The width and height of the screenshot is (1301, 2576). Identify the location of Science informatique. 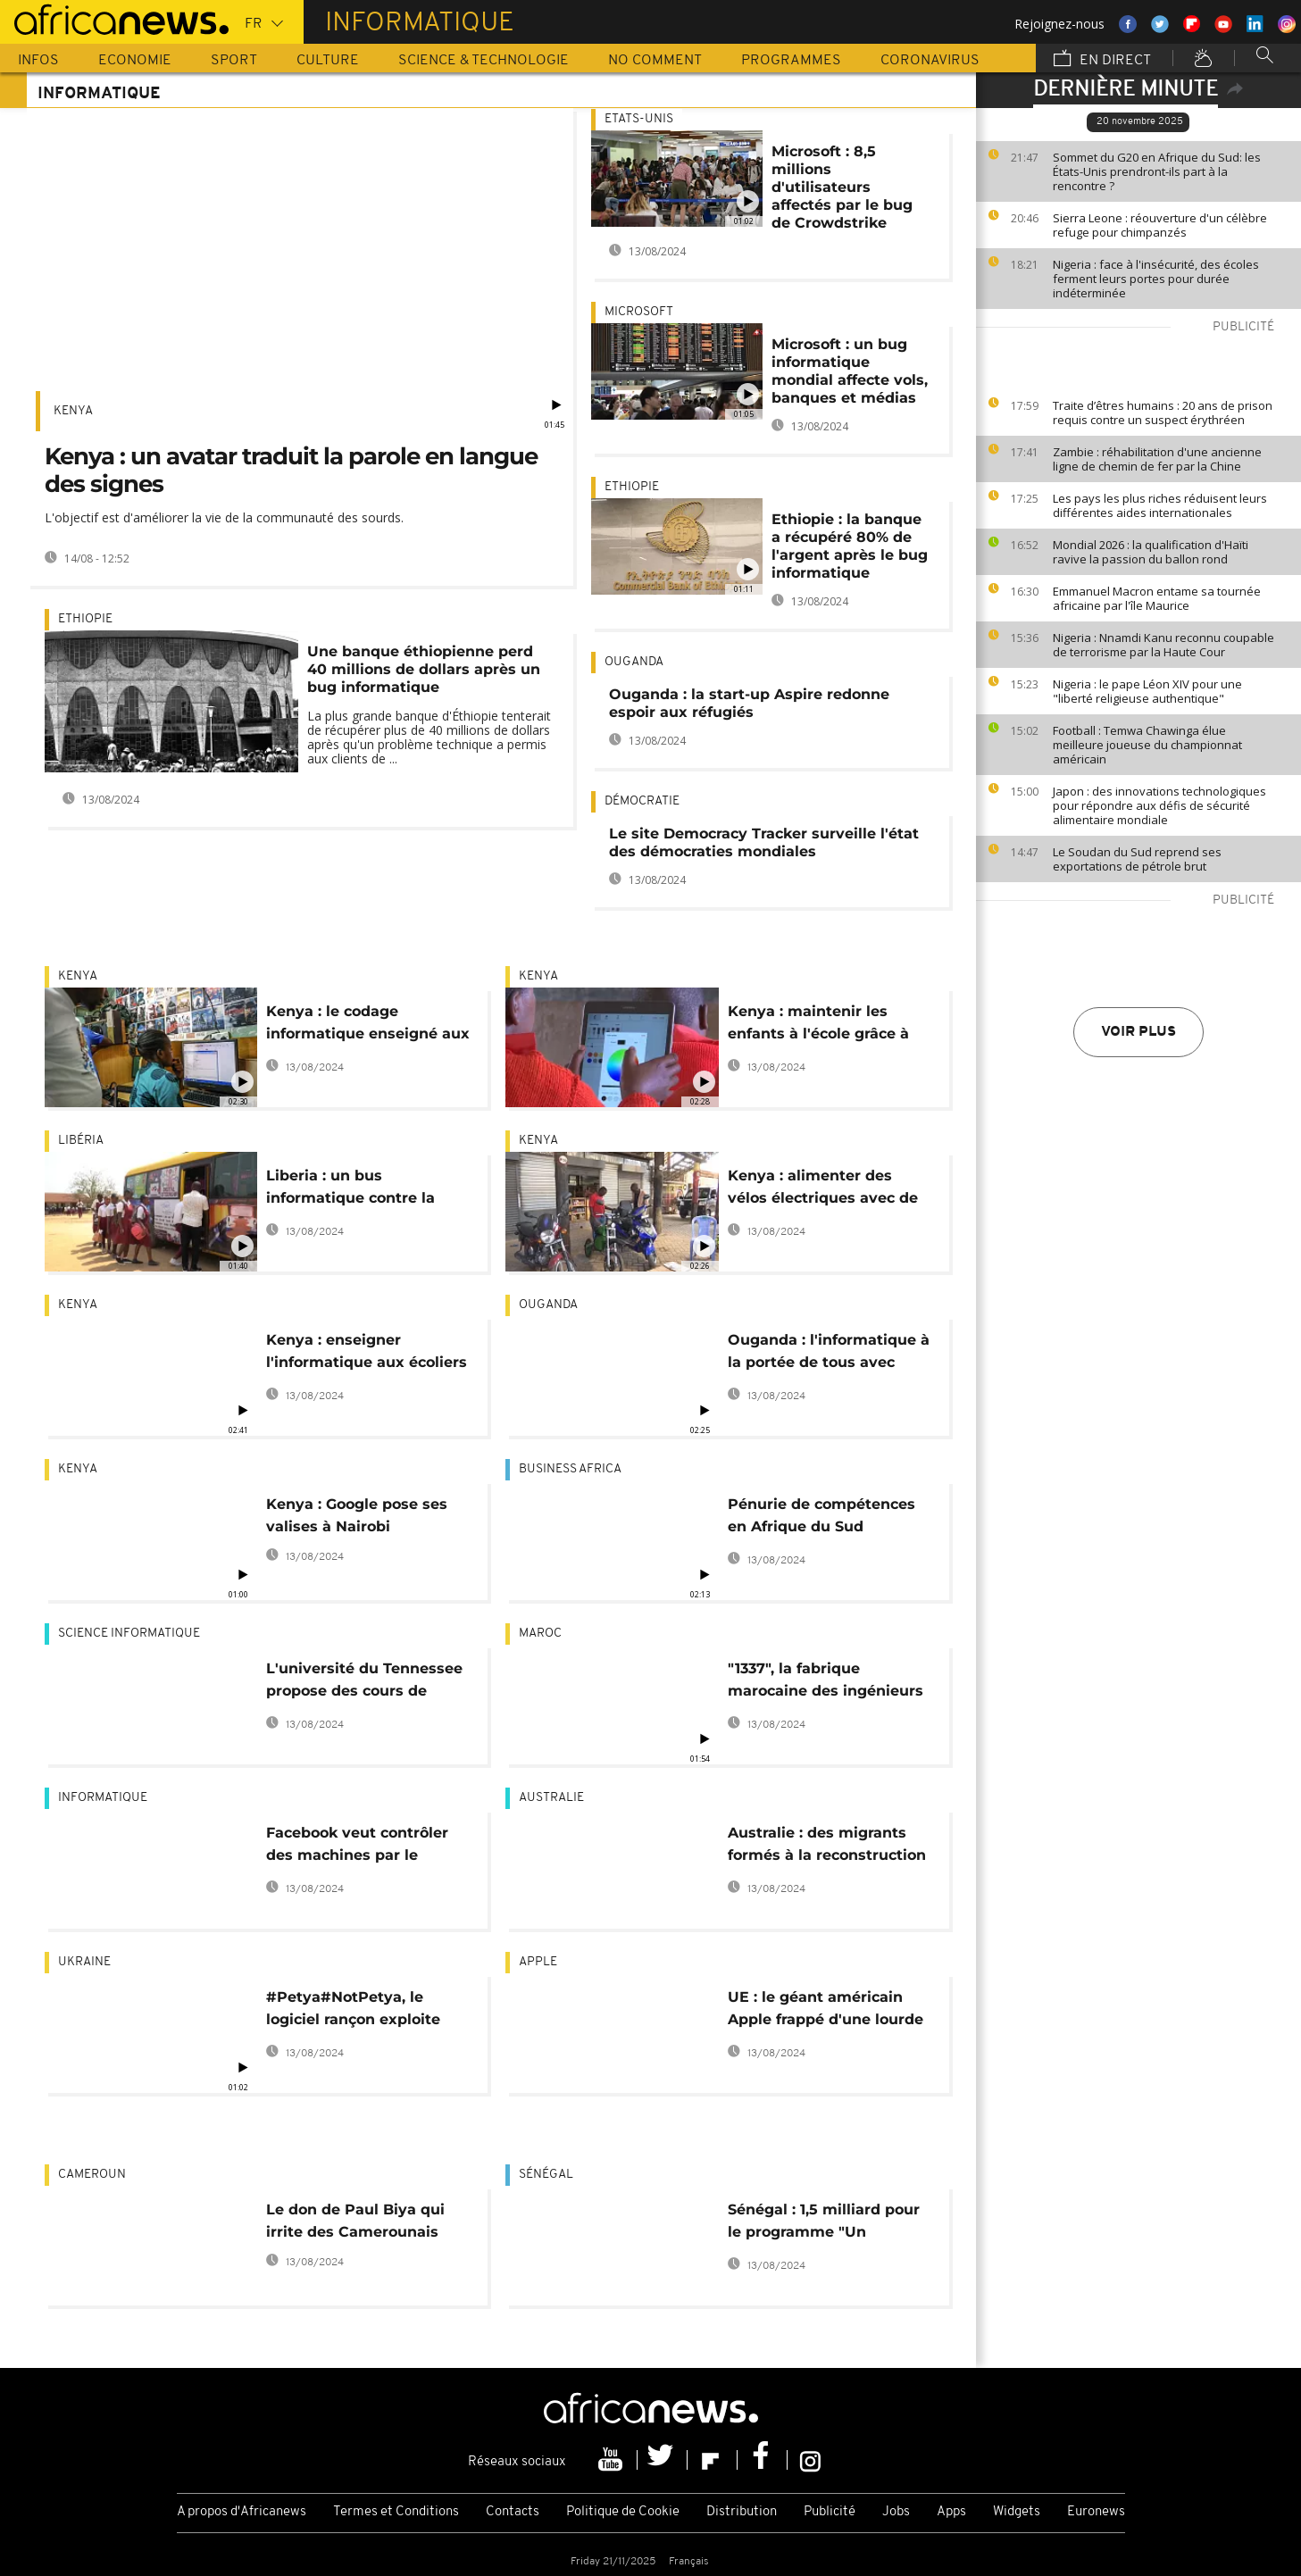
(129, 1633).